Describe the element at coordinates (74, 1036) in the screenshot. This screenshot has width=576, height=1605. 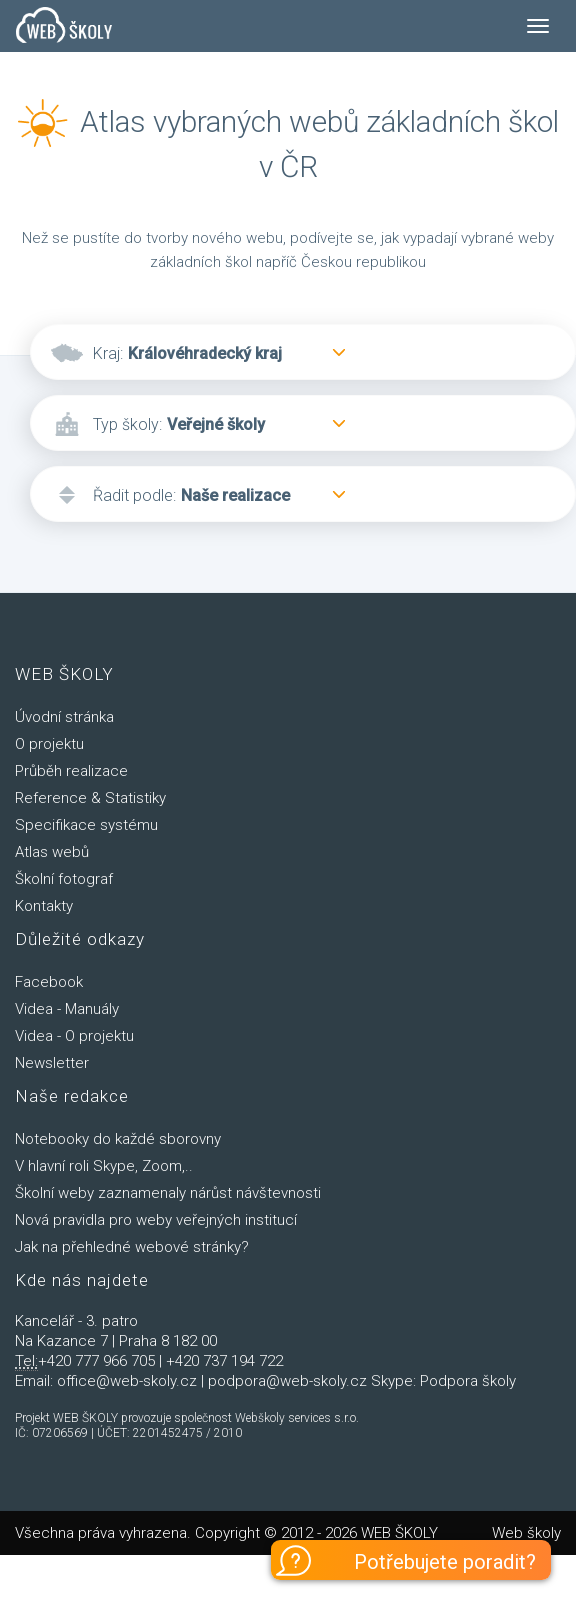
I see `Videa - O projektu` at that location.